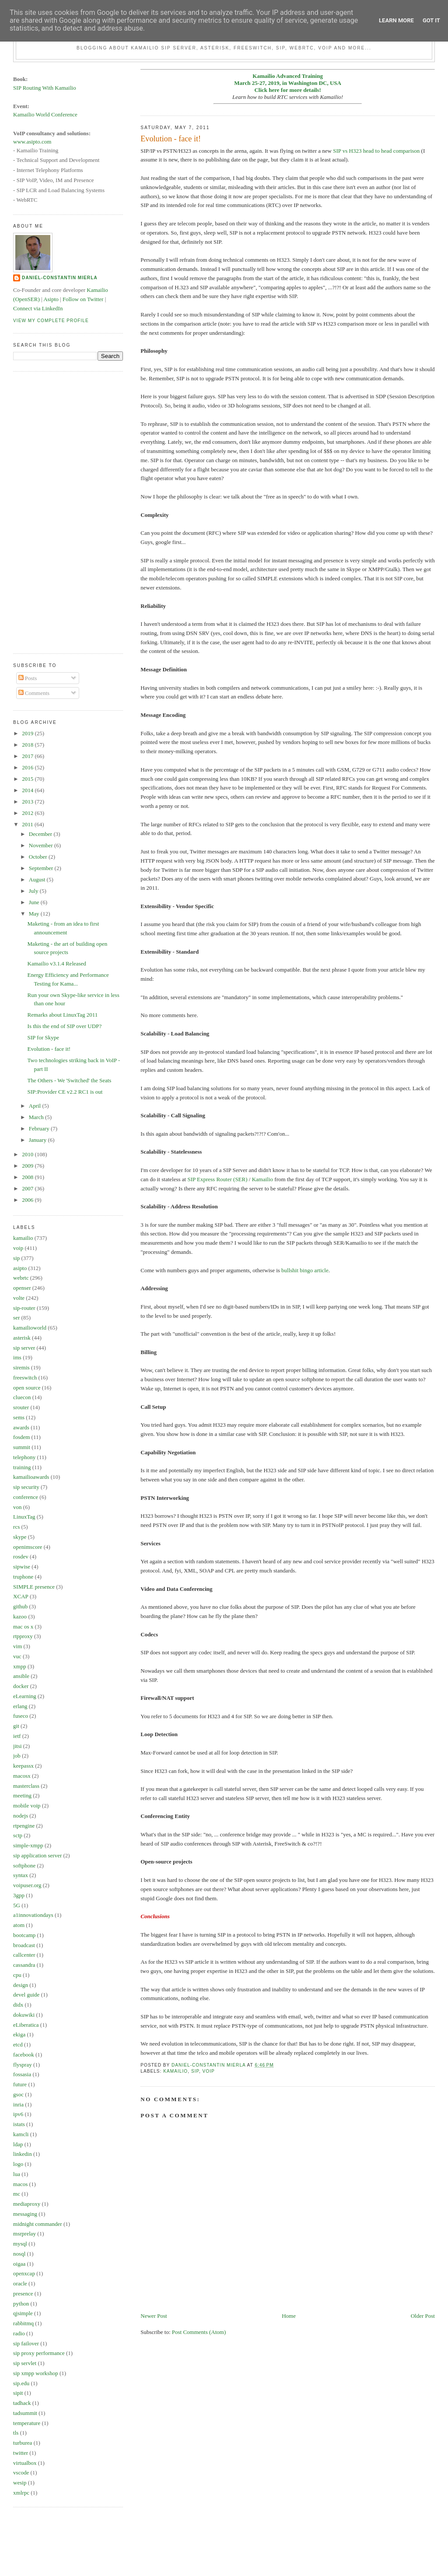 This screenshot has height=2576, width=448. What do you see at coordinates (24, 2363) in the screenshot?
I see `sip servlet` at bounding box center [24, 2363].